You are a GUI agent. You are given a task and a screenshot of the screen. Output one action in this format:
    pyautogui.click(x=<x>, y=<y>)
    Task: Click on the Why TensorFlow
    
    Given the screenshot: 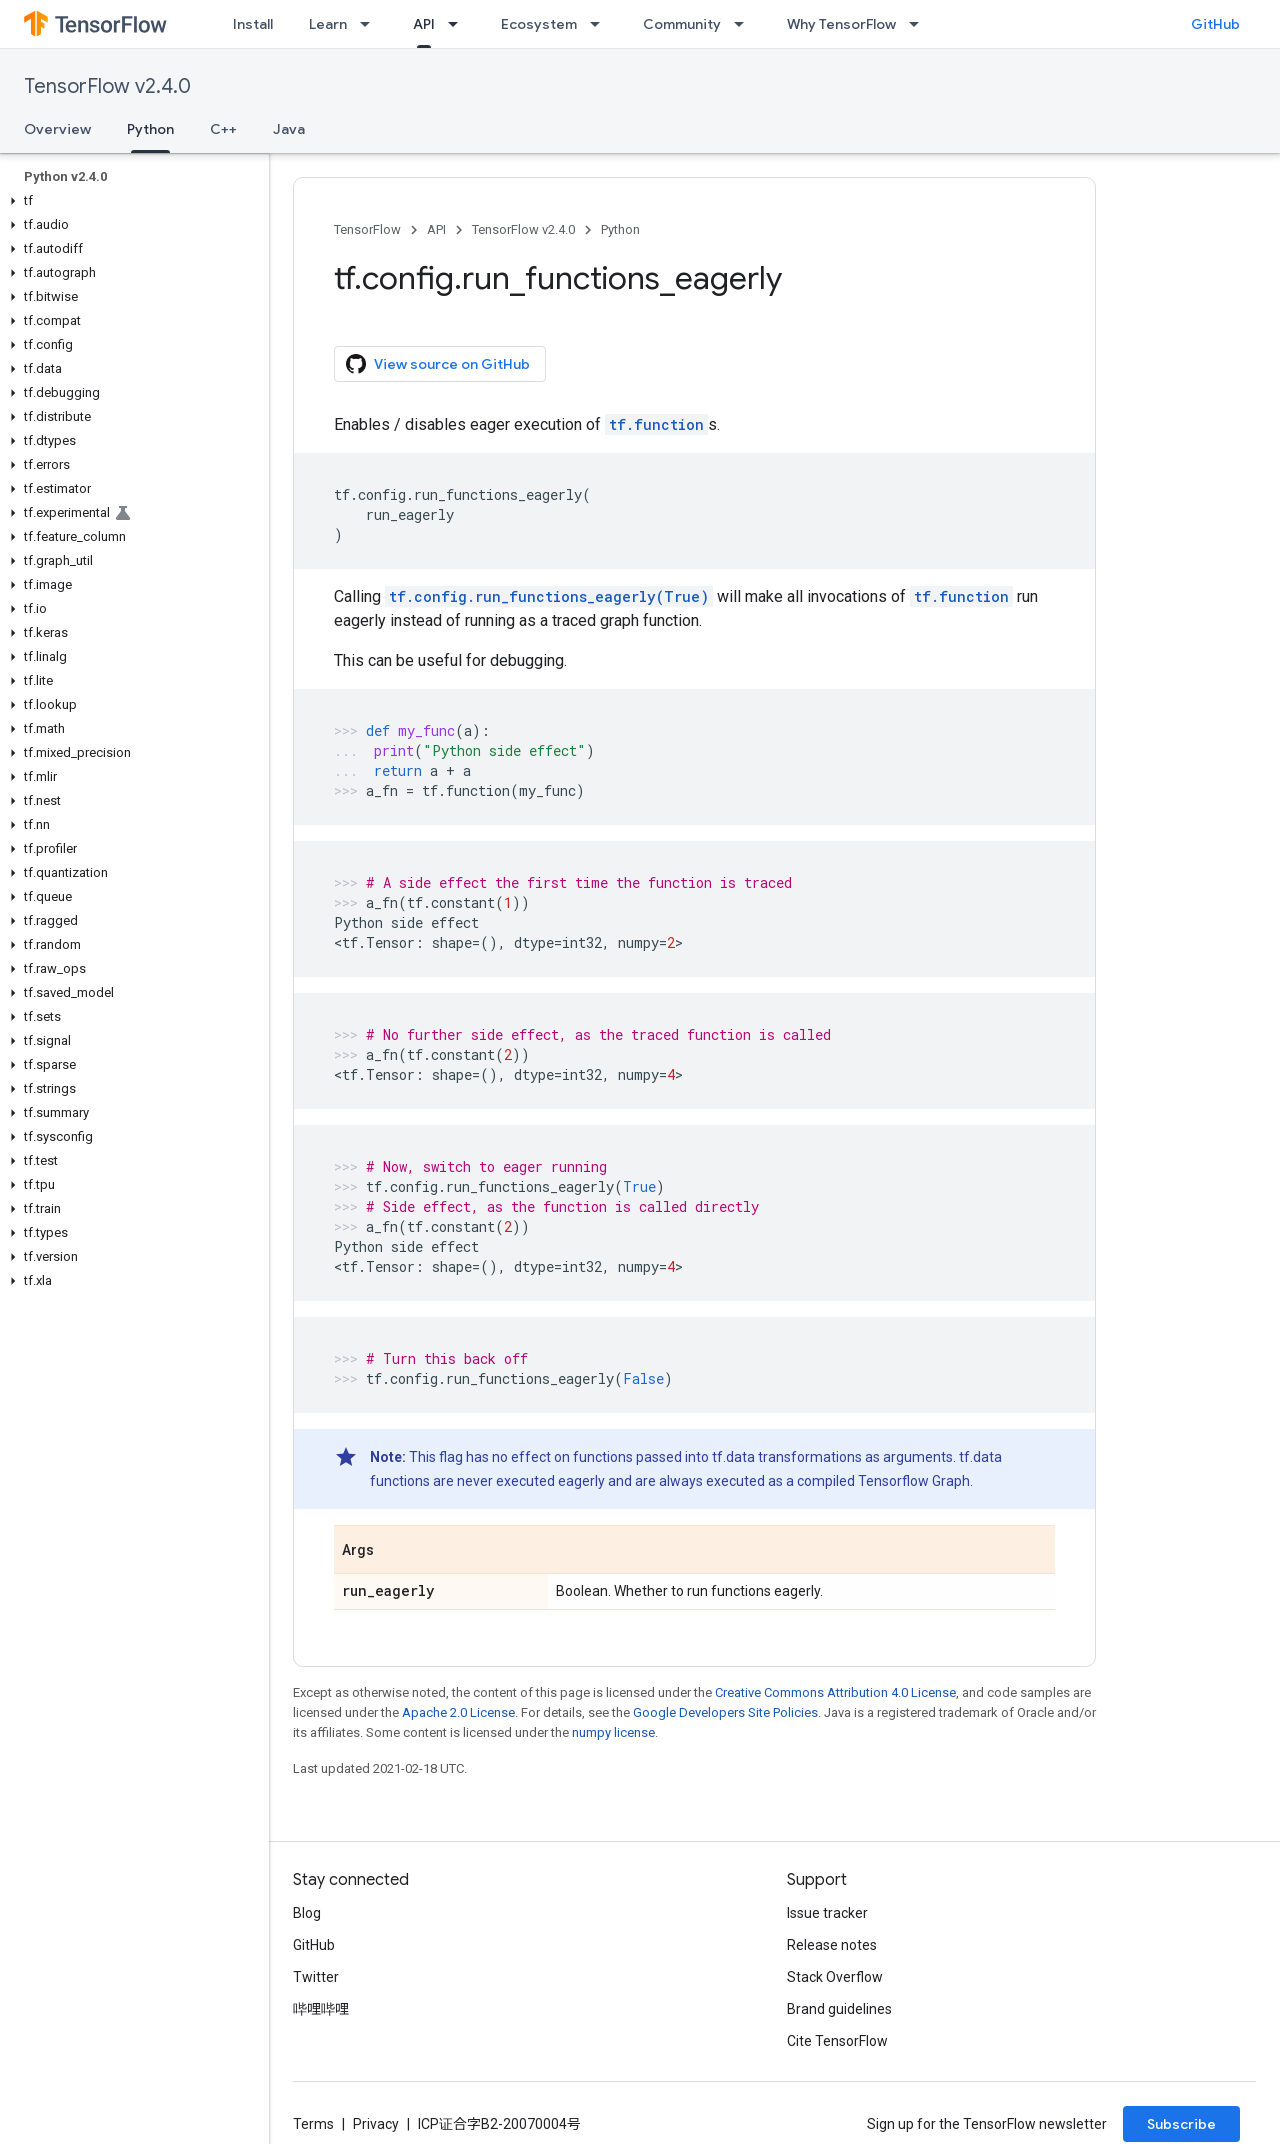 What is the action you would take?
    pyautogui.click(x=841, y=24)
    